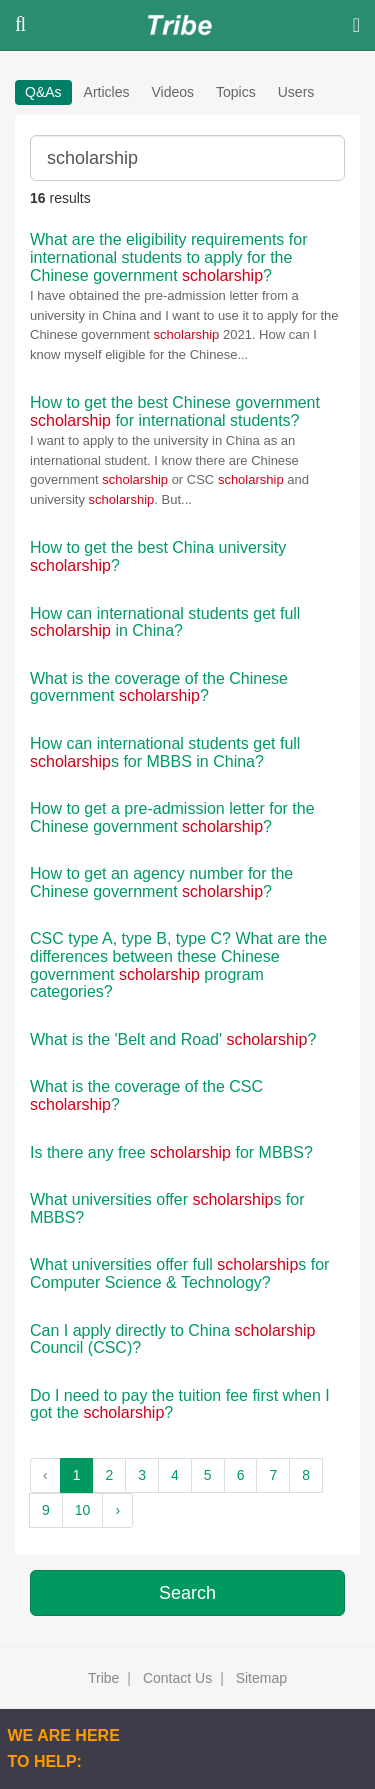 The width and height of the screenshot is (375, 1789). I want to click on How to get a pre-admission letter for the Chinese government ?, so click(172, 817).